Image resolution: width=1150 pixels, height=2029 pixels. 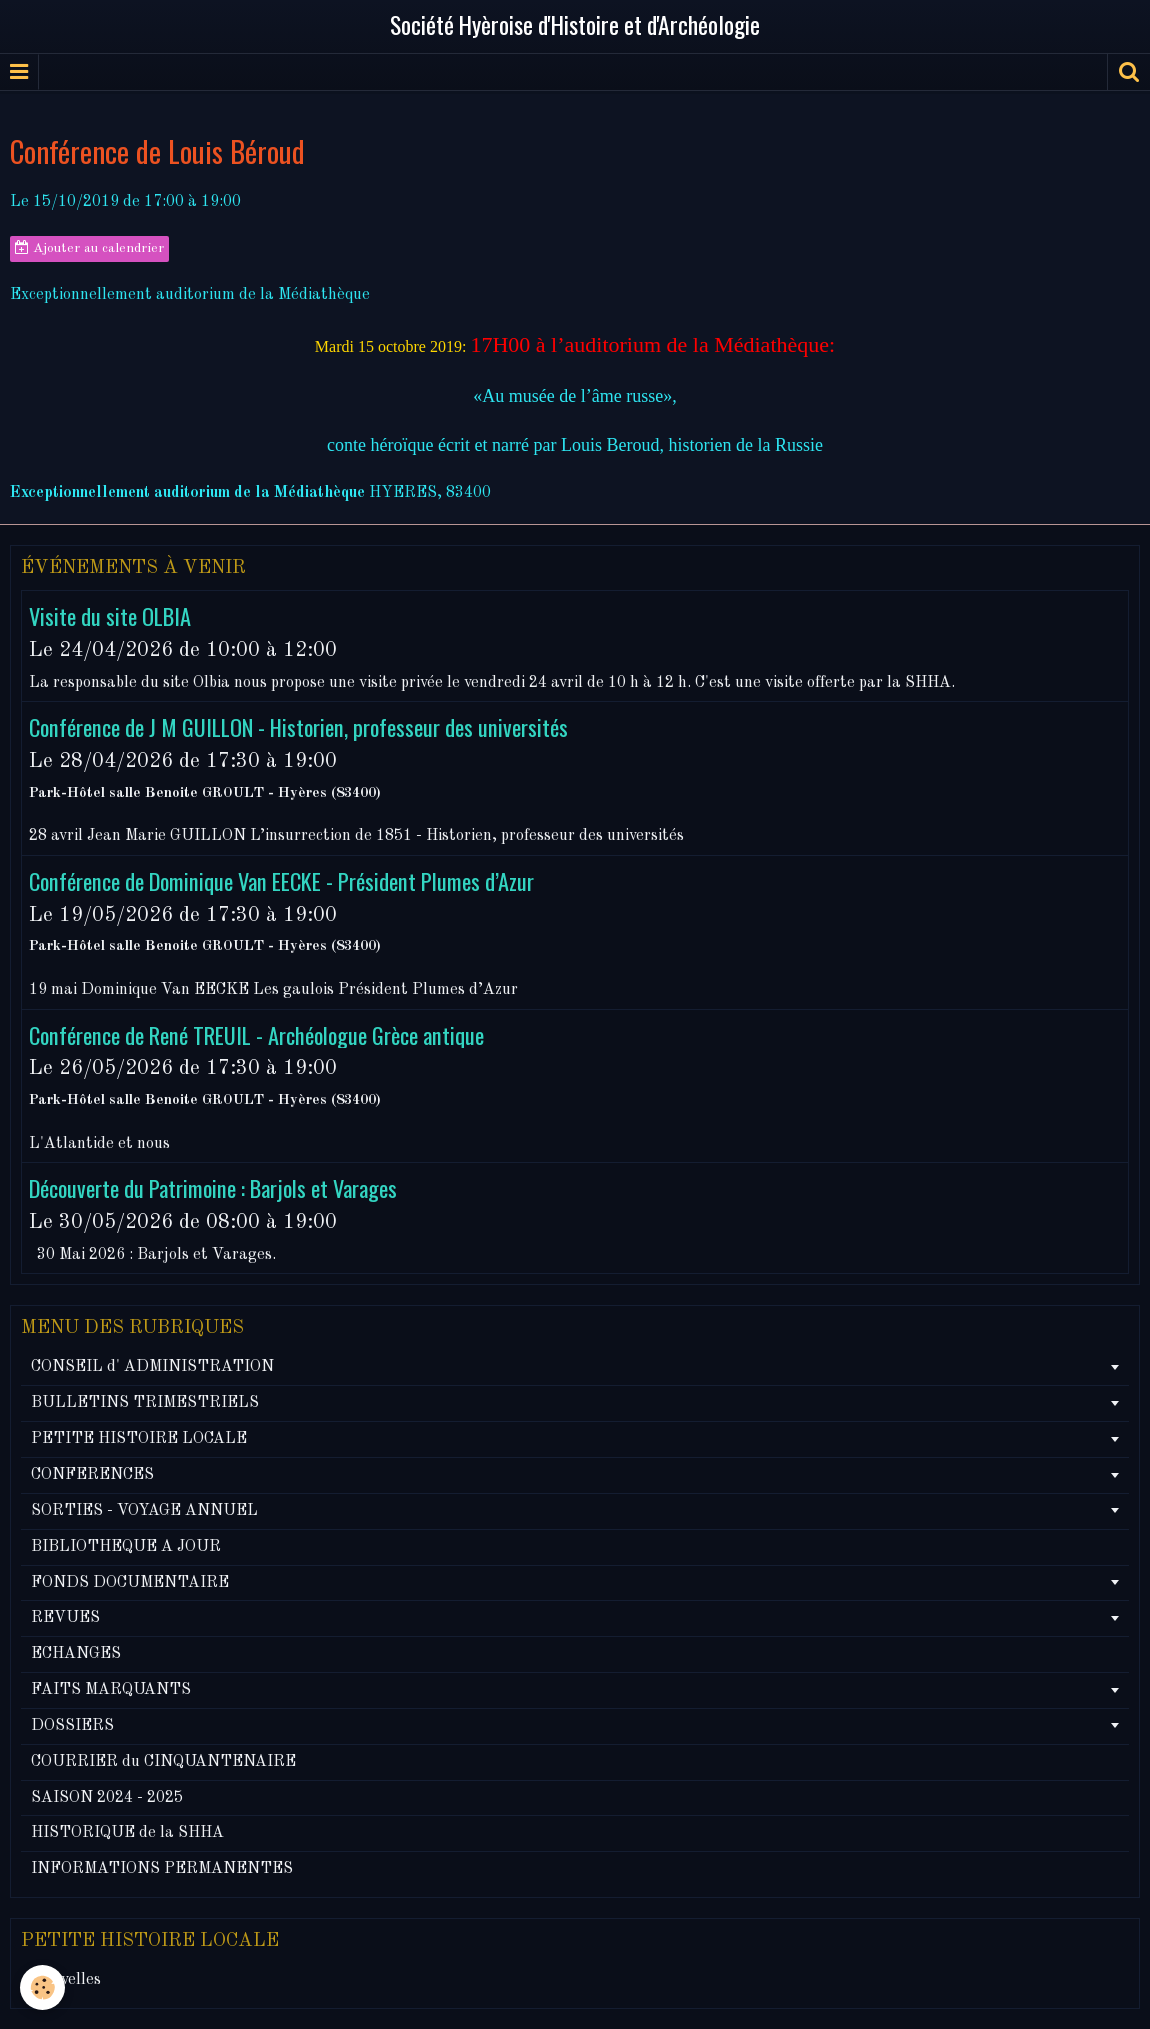 I want to click on COURRIER du CINQUANTENAIRE, so click(x=163, y=1762).